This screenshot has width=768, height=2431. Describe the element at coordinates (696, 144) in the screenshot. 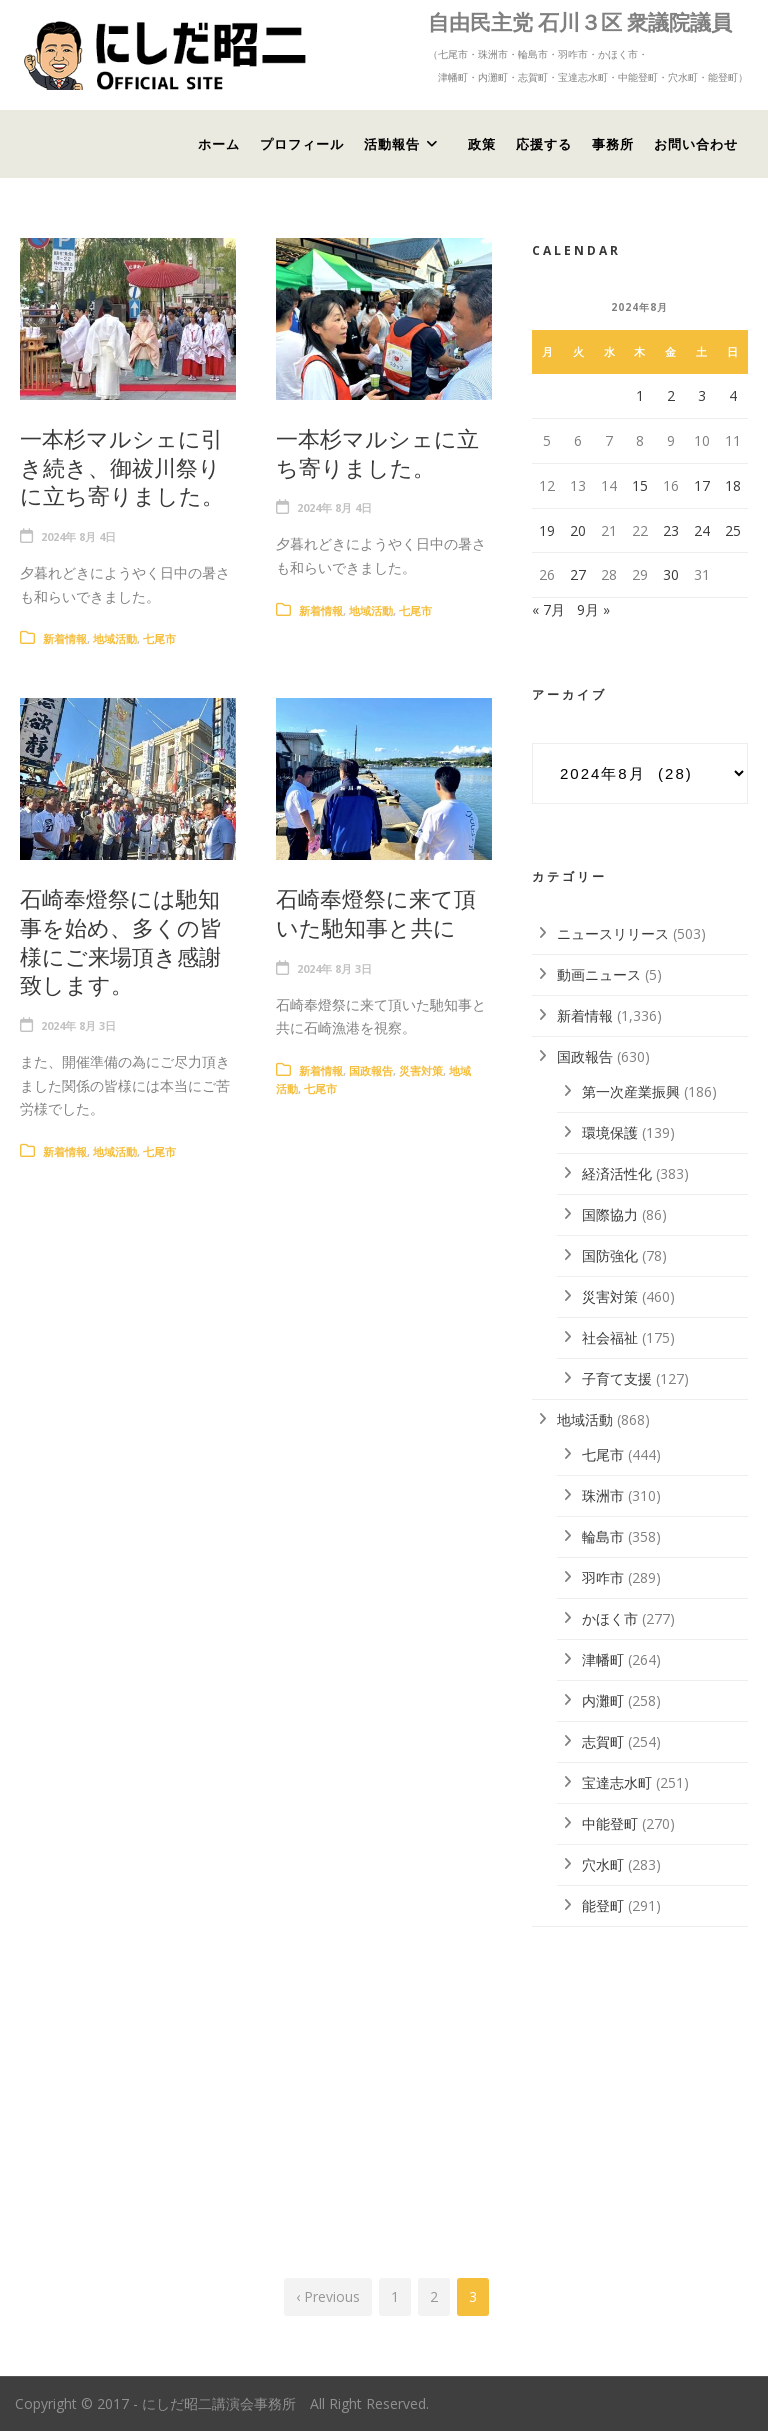

I see `お問い合わせ` at that location.